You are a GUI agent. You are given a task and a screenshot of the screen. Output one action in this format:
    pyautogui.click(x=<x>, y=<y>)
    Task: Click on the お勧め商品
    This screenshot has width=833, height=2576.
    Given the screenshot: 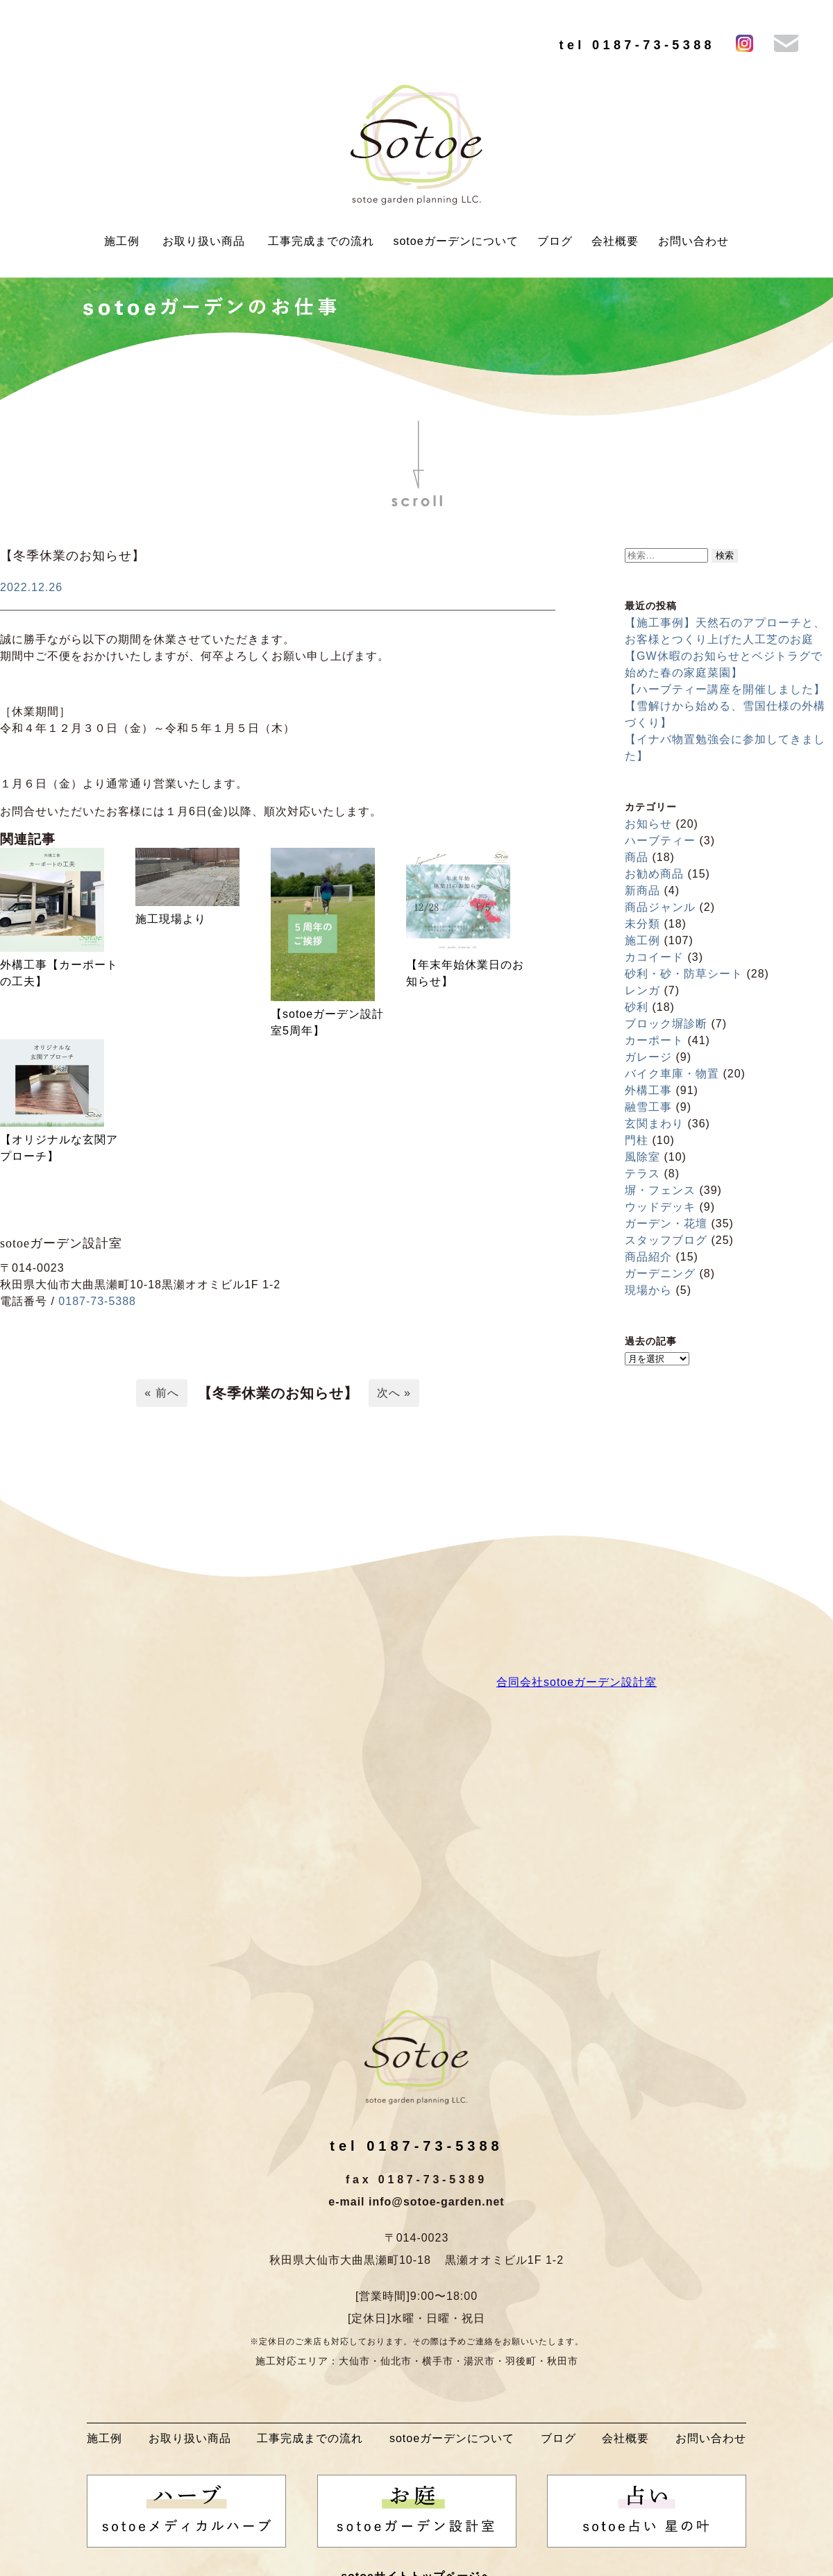 What is the action you would take?
    pyautogui.click(x=654, y=874)
    